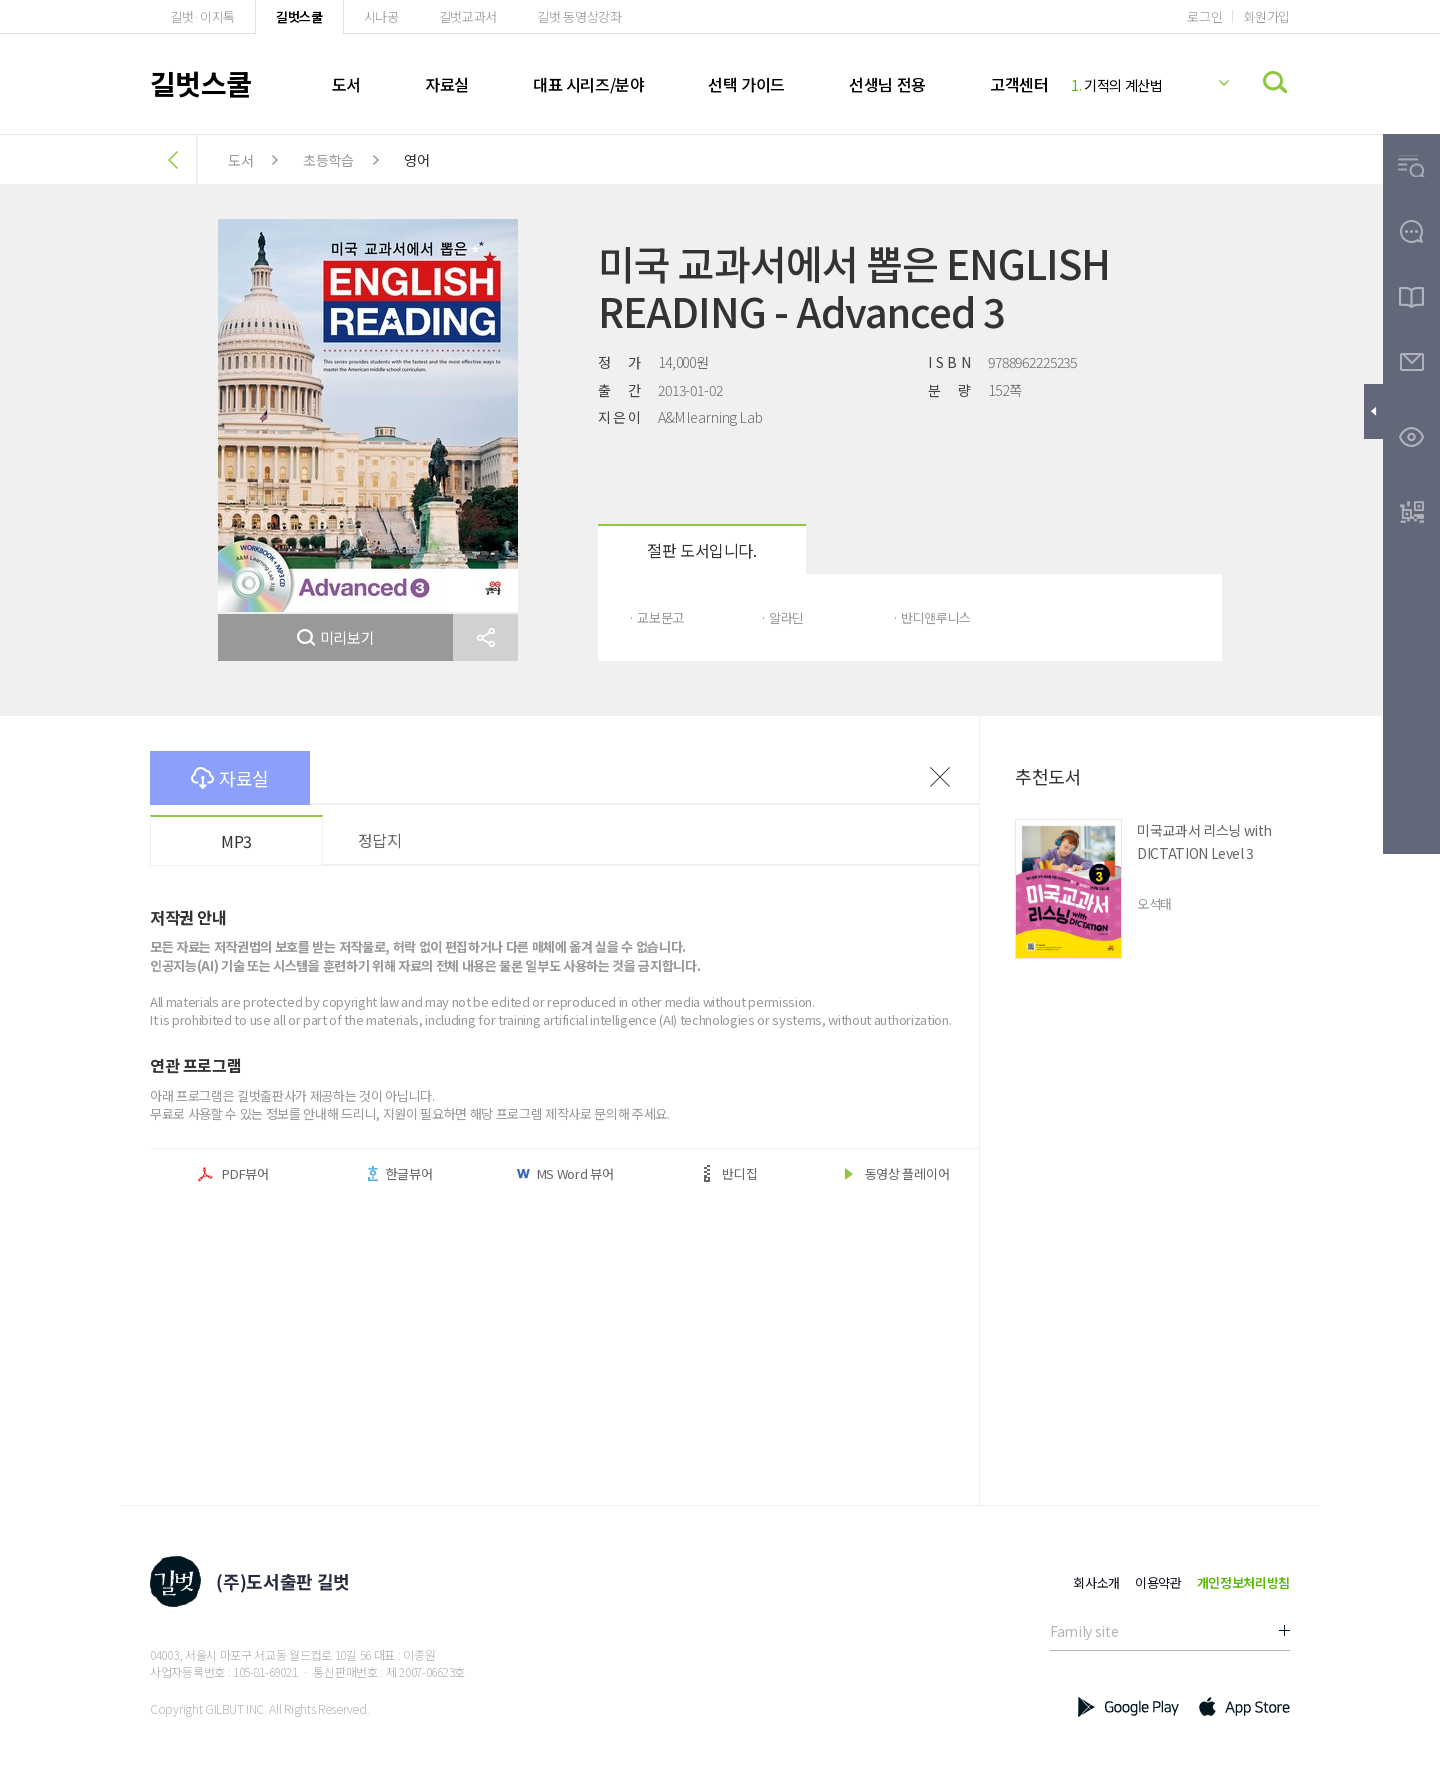 This screenshot has height=1767, width=1440. Describe the element at coordinates (940, 777) in the screenshot. I see `이전` at that location.